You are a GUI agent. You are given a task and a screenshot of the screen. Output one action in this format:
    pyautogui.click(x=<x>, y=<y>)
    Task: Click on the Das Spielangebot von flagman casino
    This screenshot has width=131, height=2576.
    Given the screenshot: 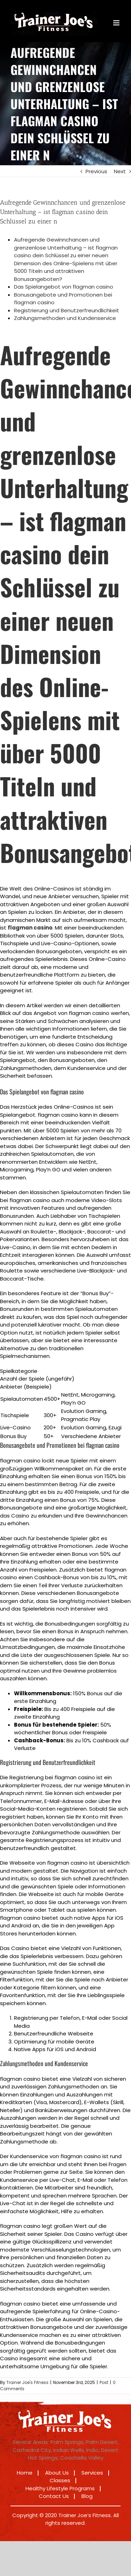 What is the action you would take?
    pyautogui.click(x=63, y=286)
    